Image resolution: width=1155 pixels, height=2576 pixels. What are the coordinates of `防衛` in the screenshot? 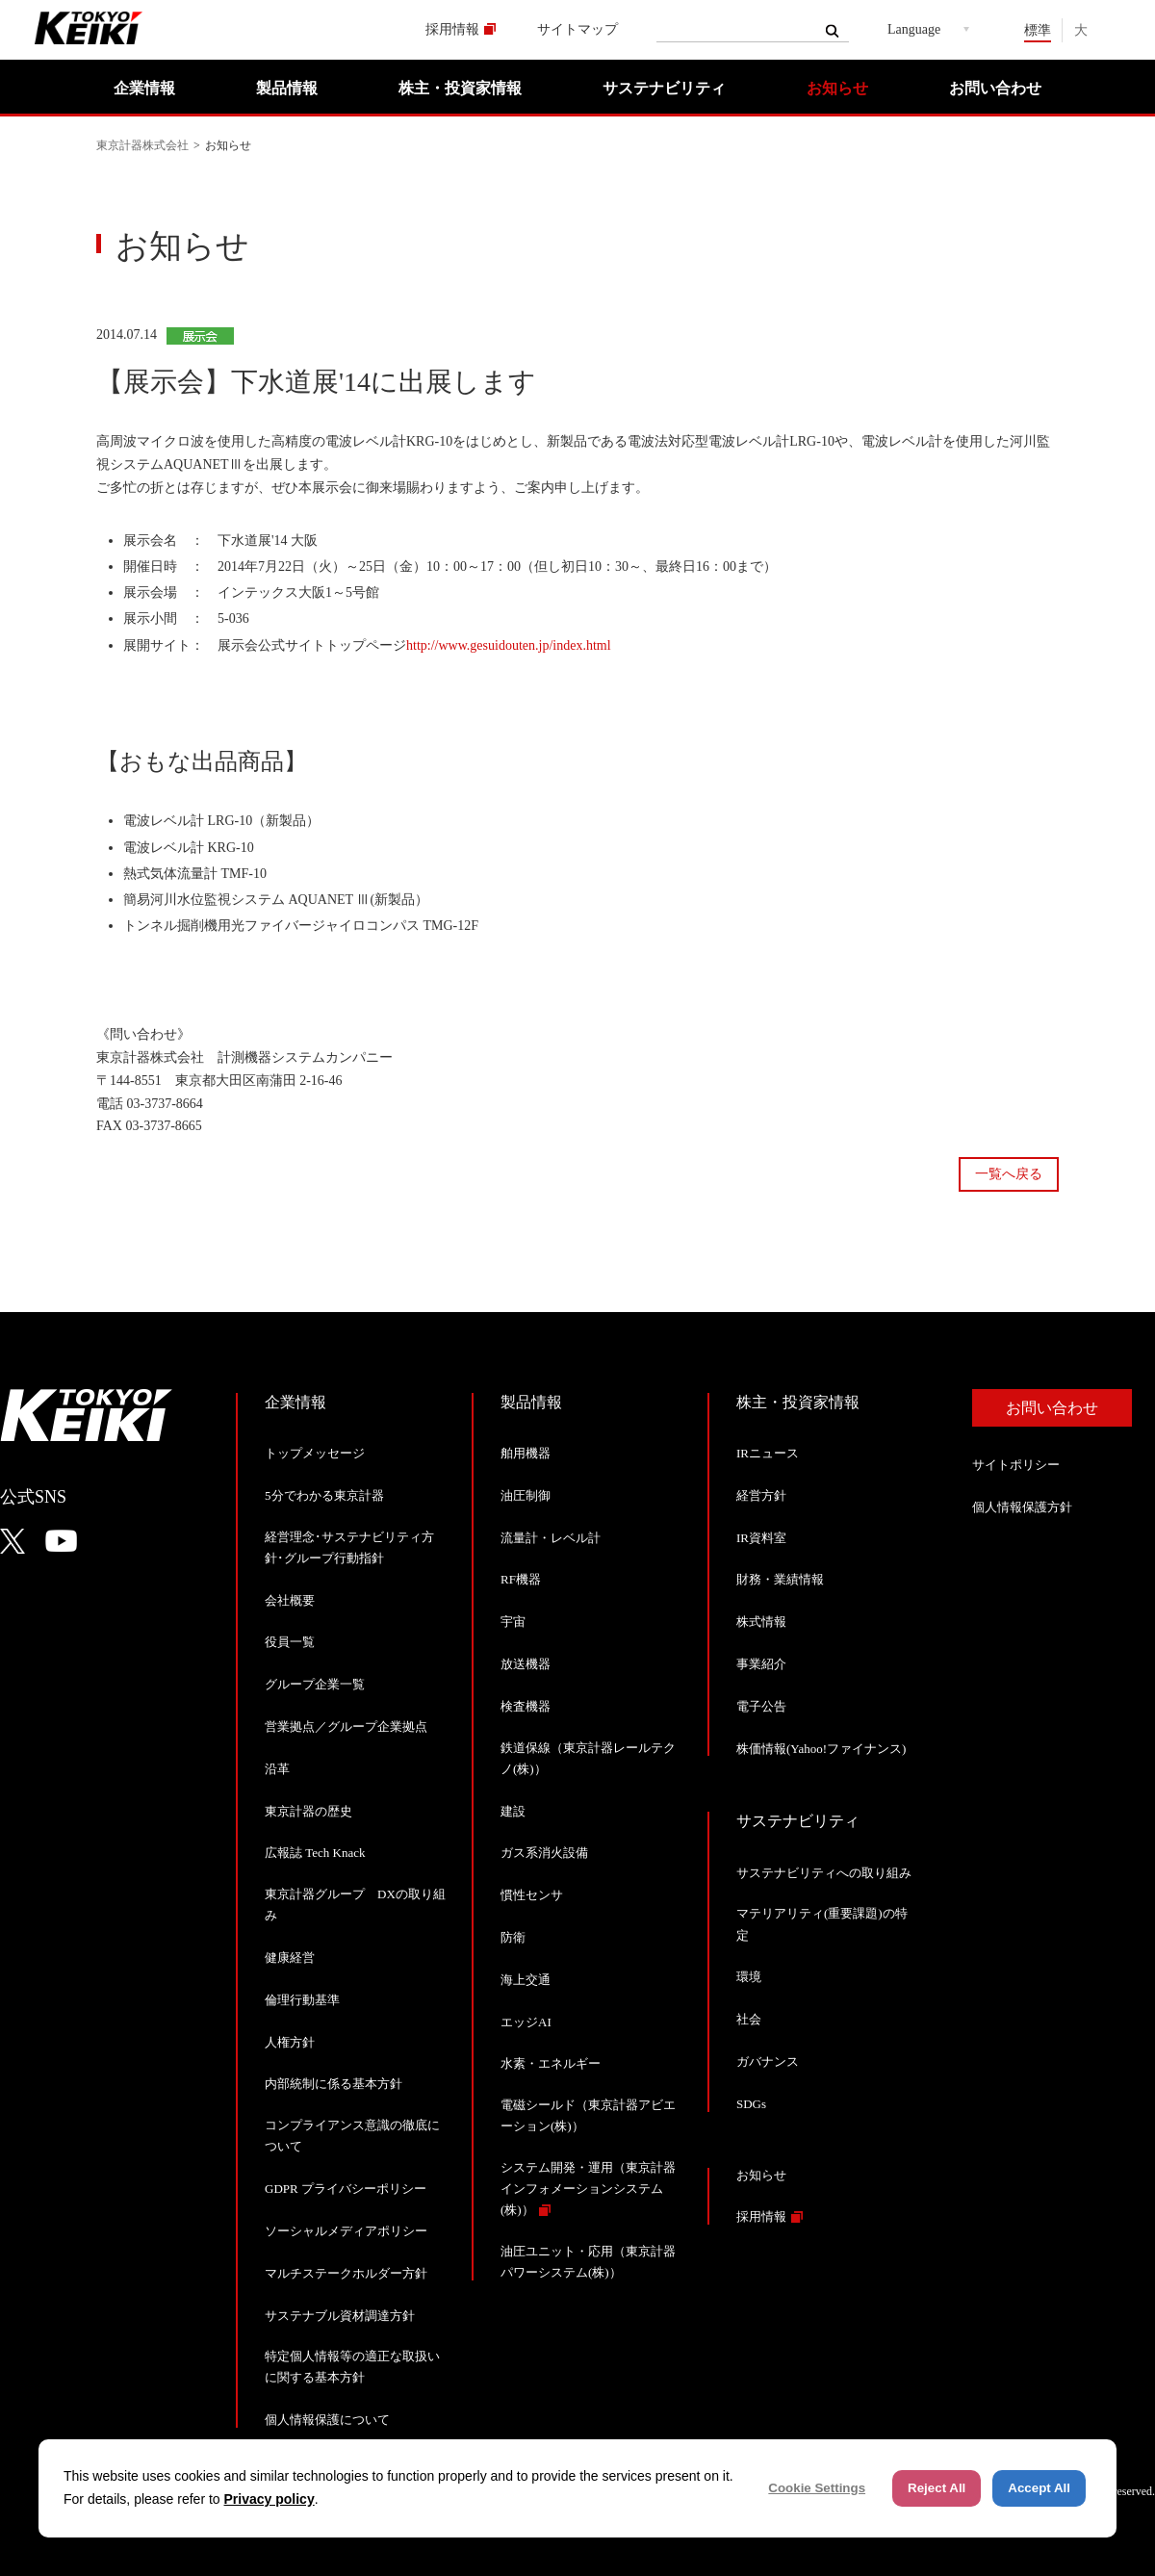 It's located at (513, 1937).